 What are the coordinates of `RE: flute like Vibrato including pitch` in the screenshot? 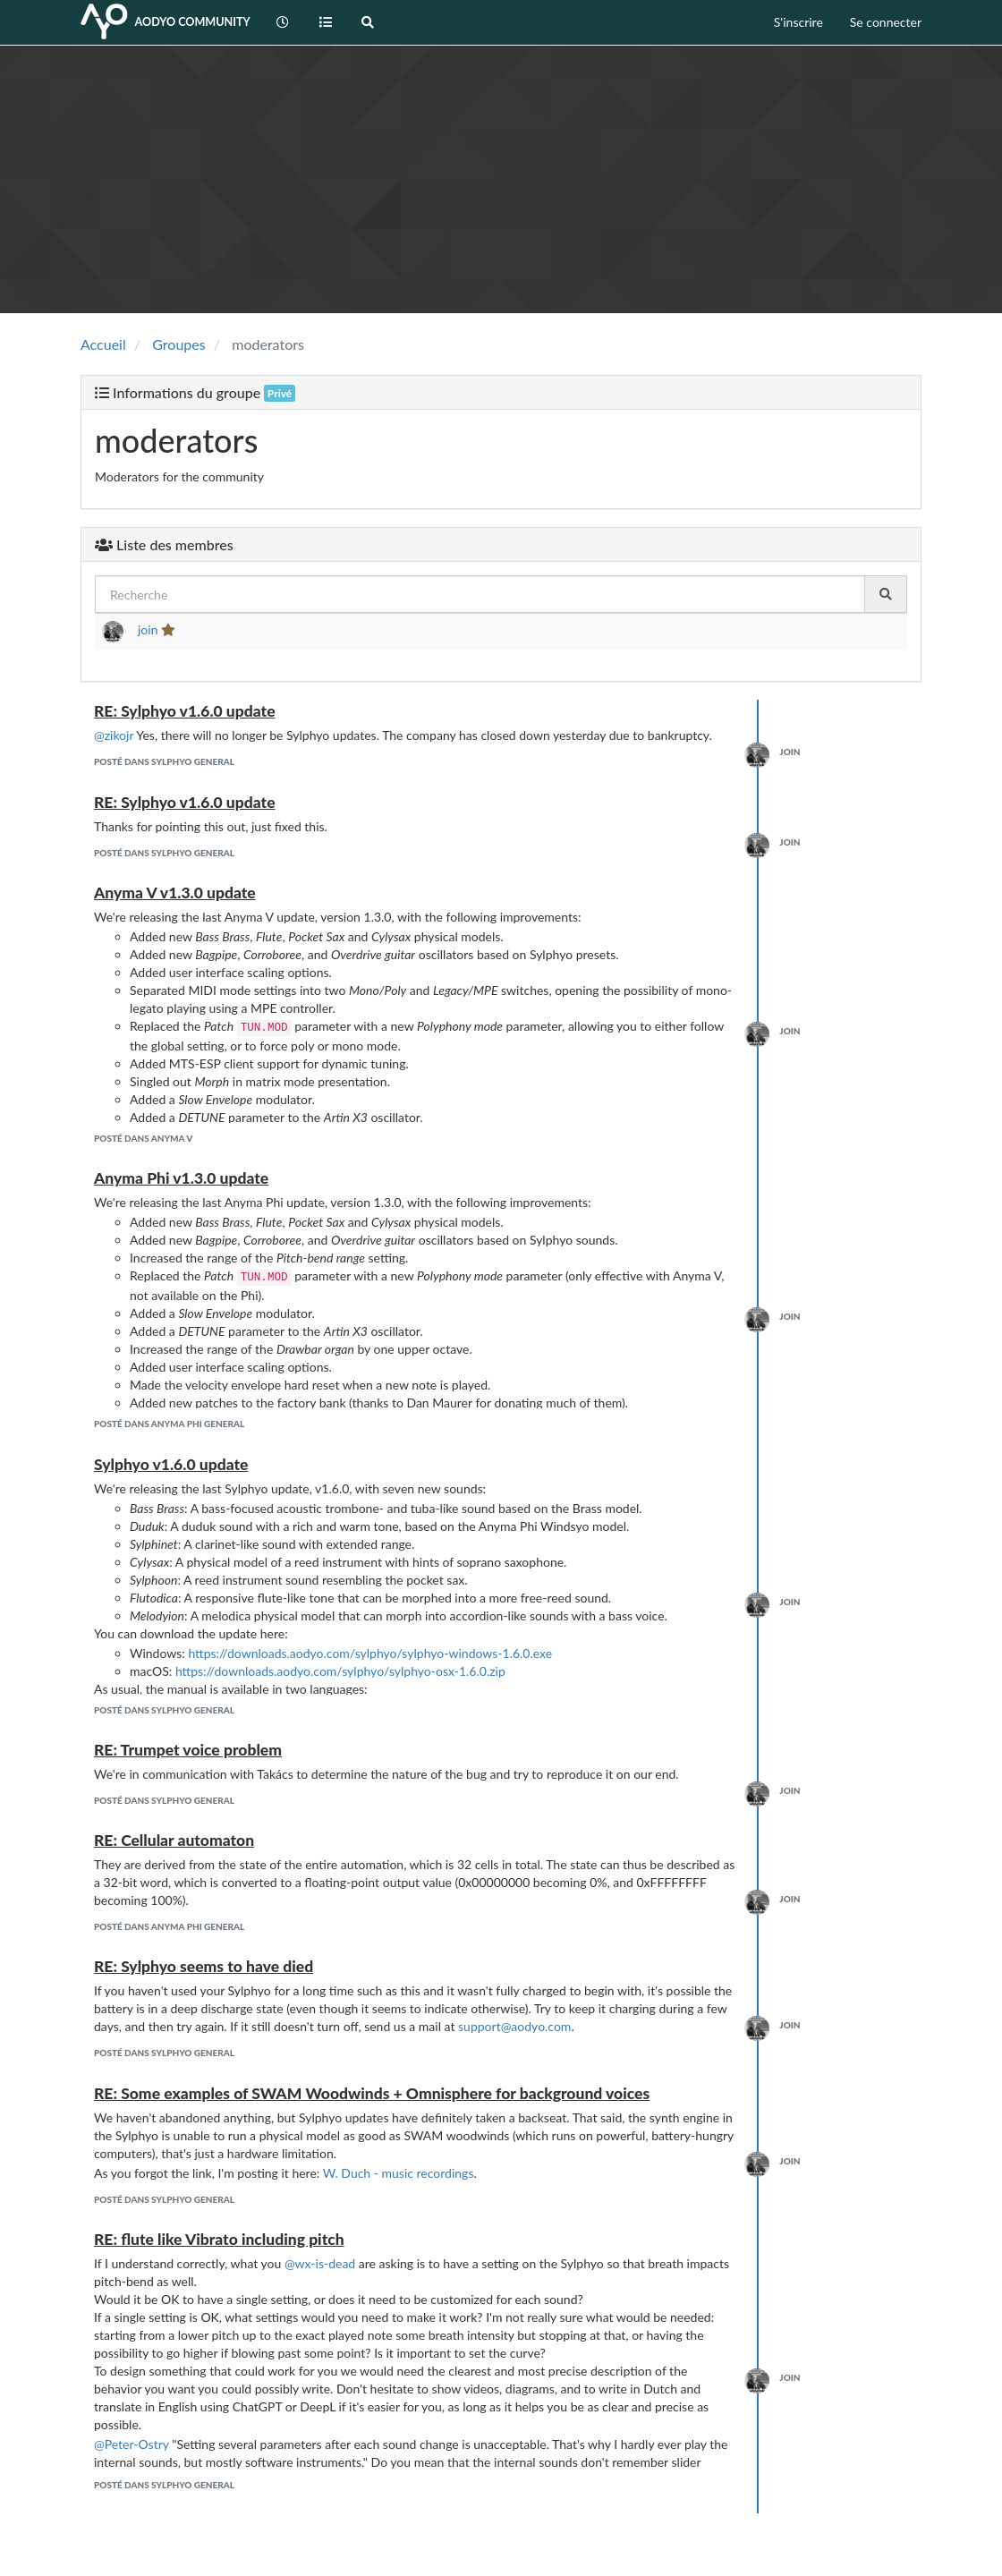 It's located at (219, 2239).